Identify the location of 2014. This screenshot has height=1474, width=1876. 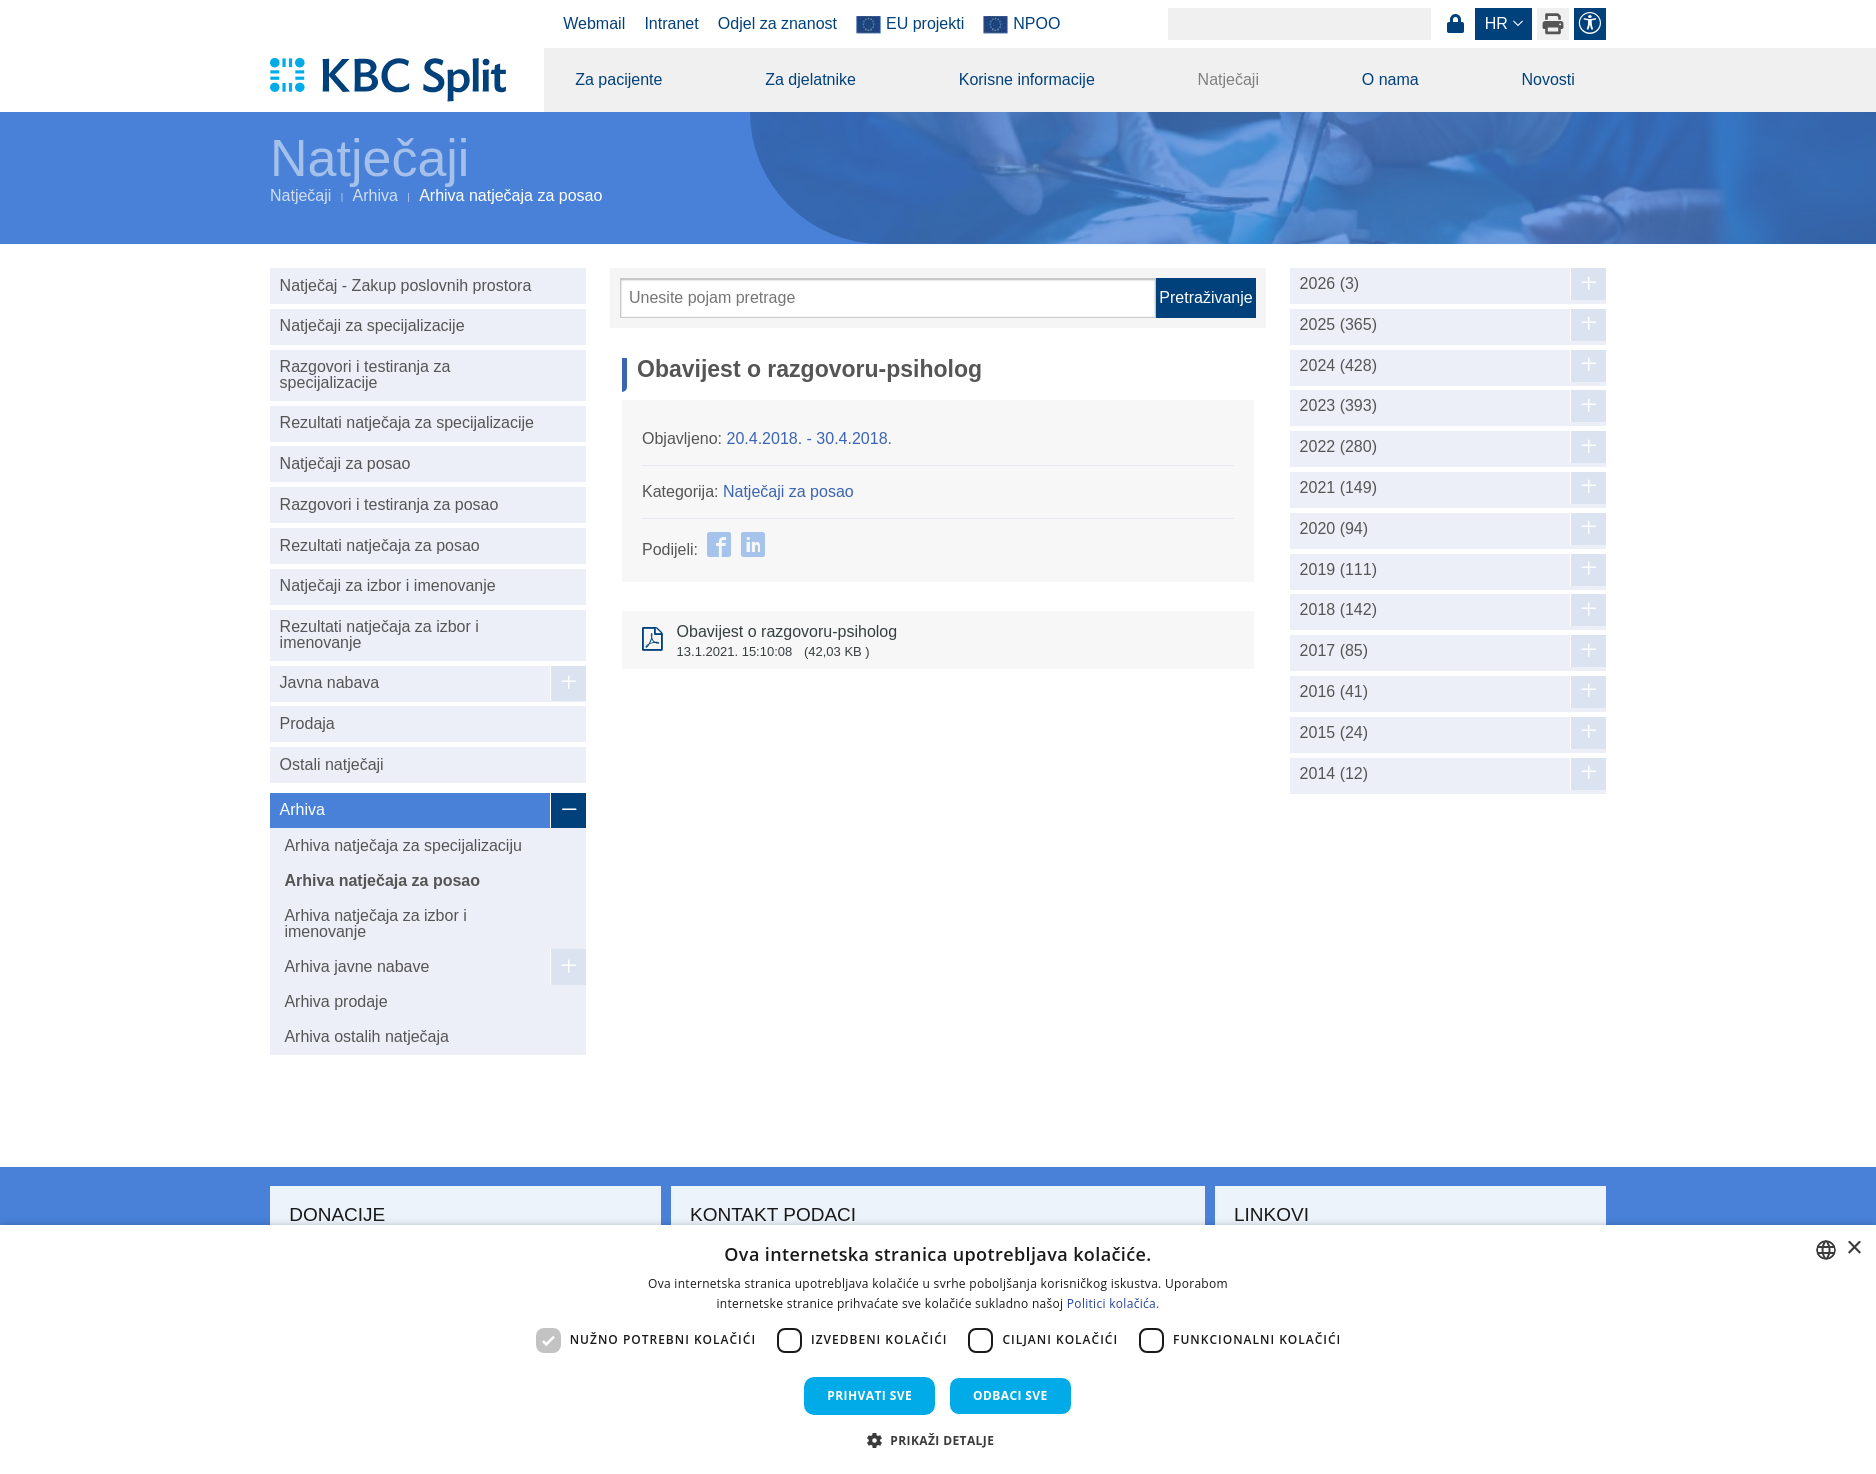
(1334, 774).